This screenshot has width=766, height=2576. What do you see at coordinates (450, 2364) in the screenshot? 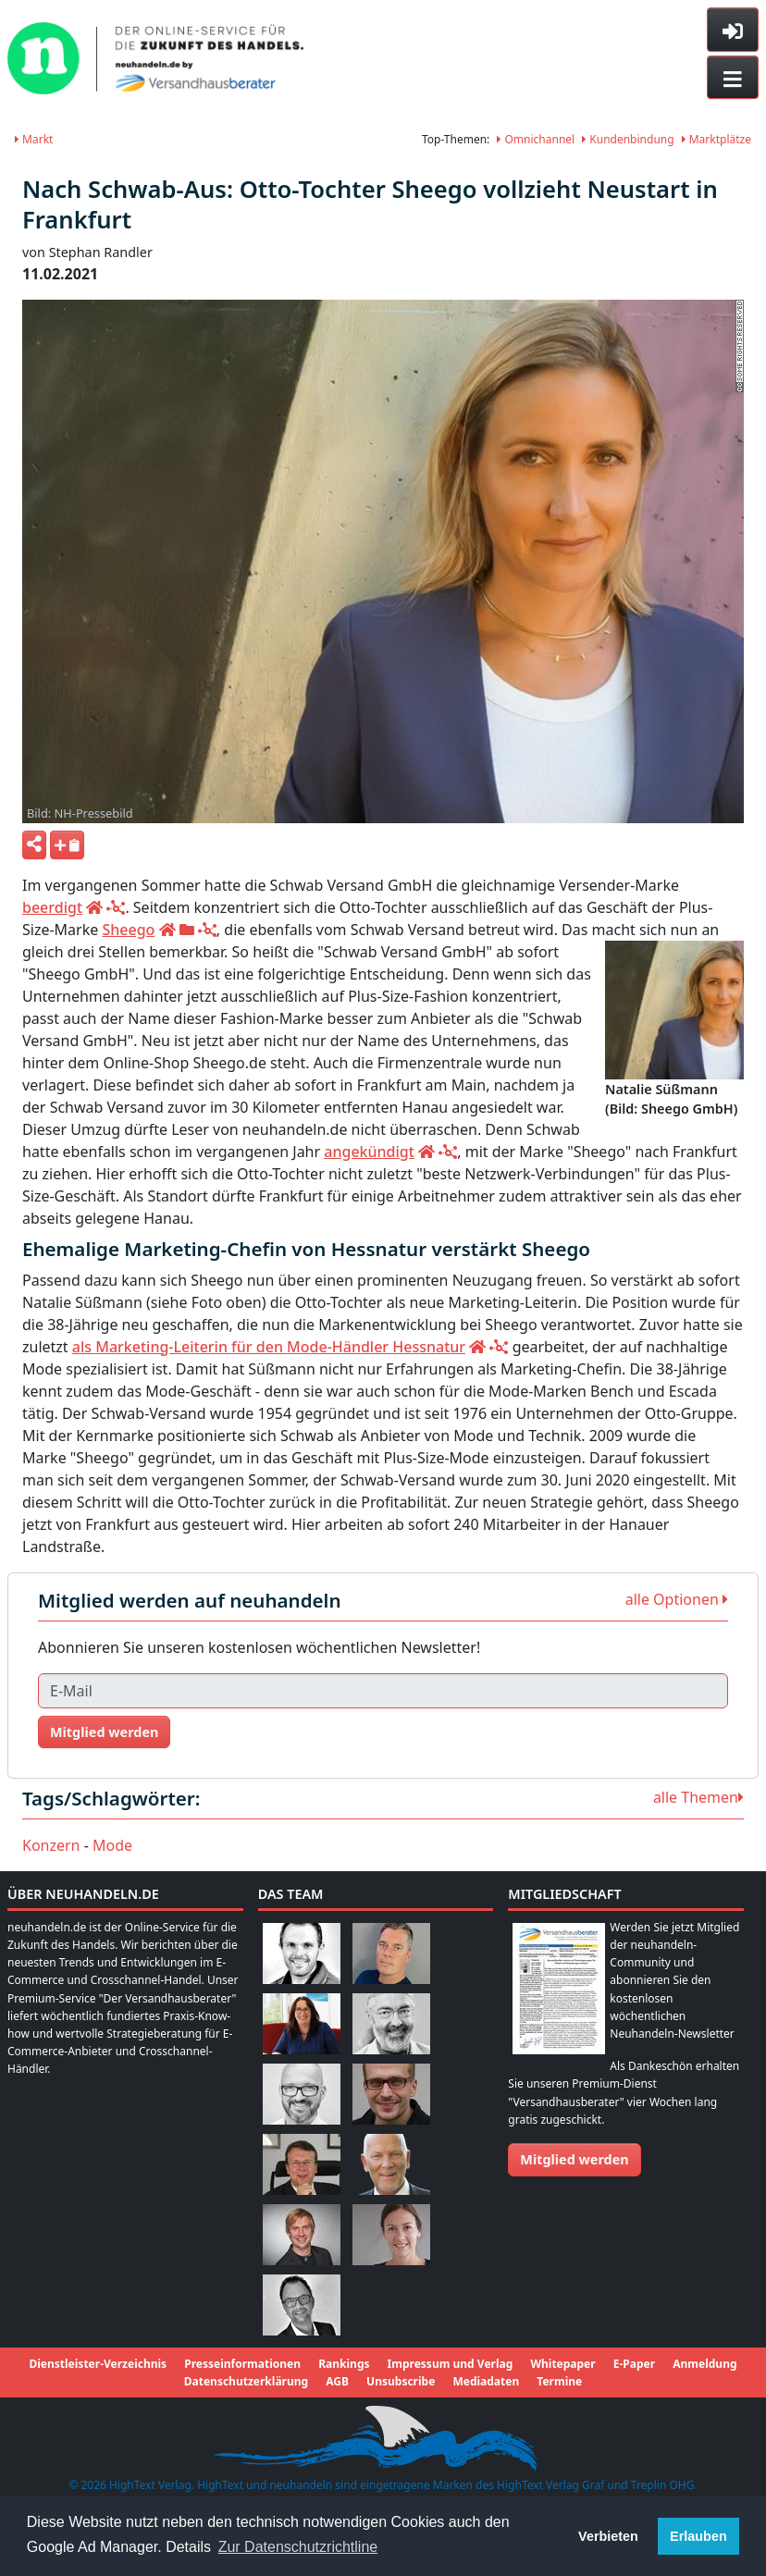
I see `Impressum und Verlag` at bounding box center [450, 2364].